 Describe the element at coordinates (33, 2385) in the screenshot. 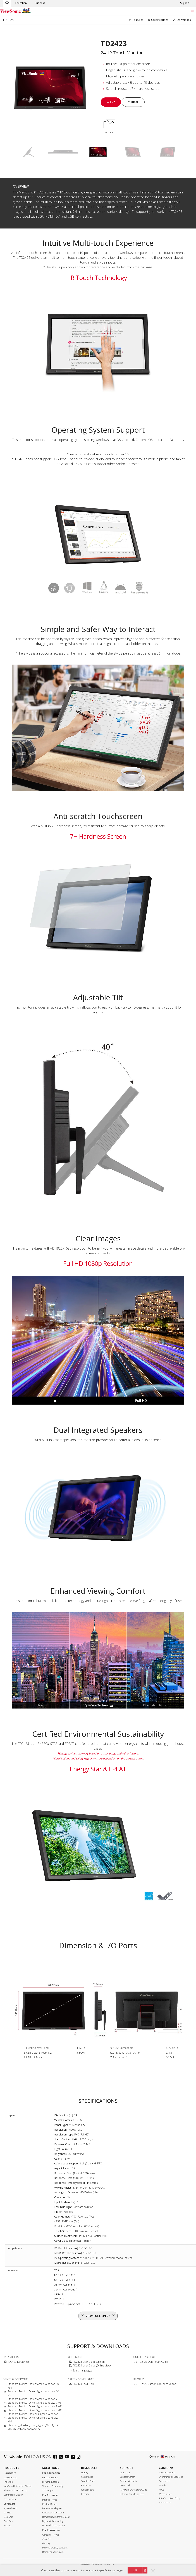

I see `Standard Monitor Driver Signed Windows 10 x64` at that location.